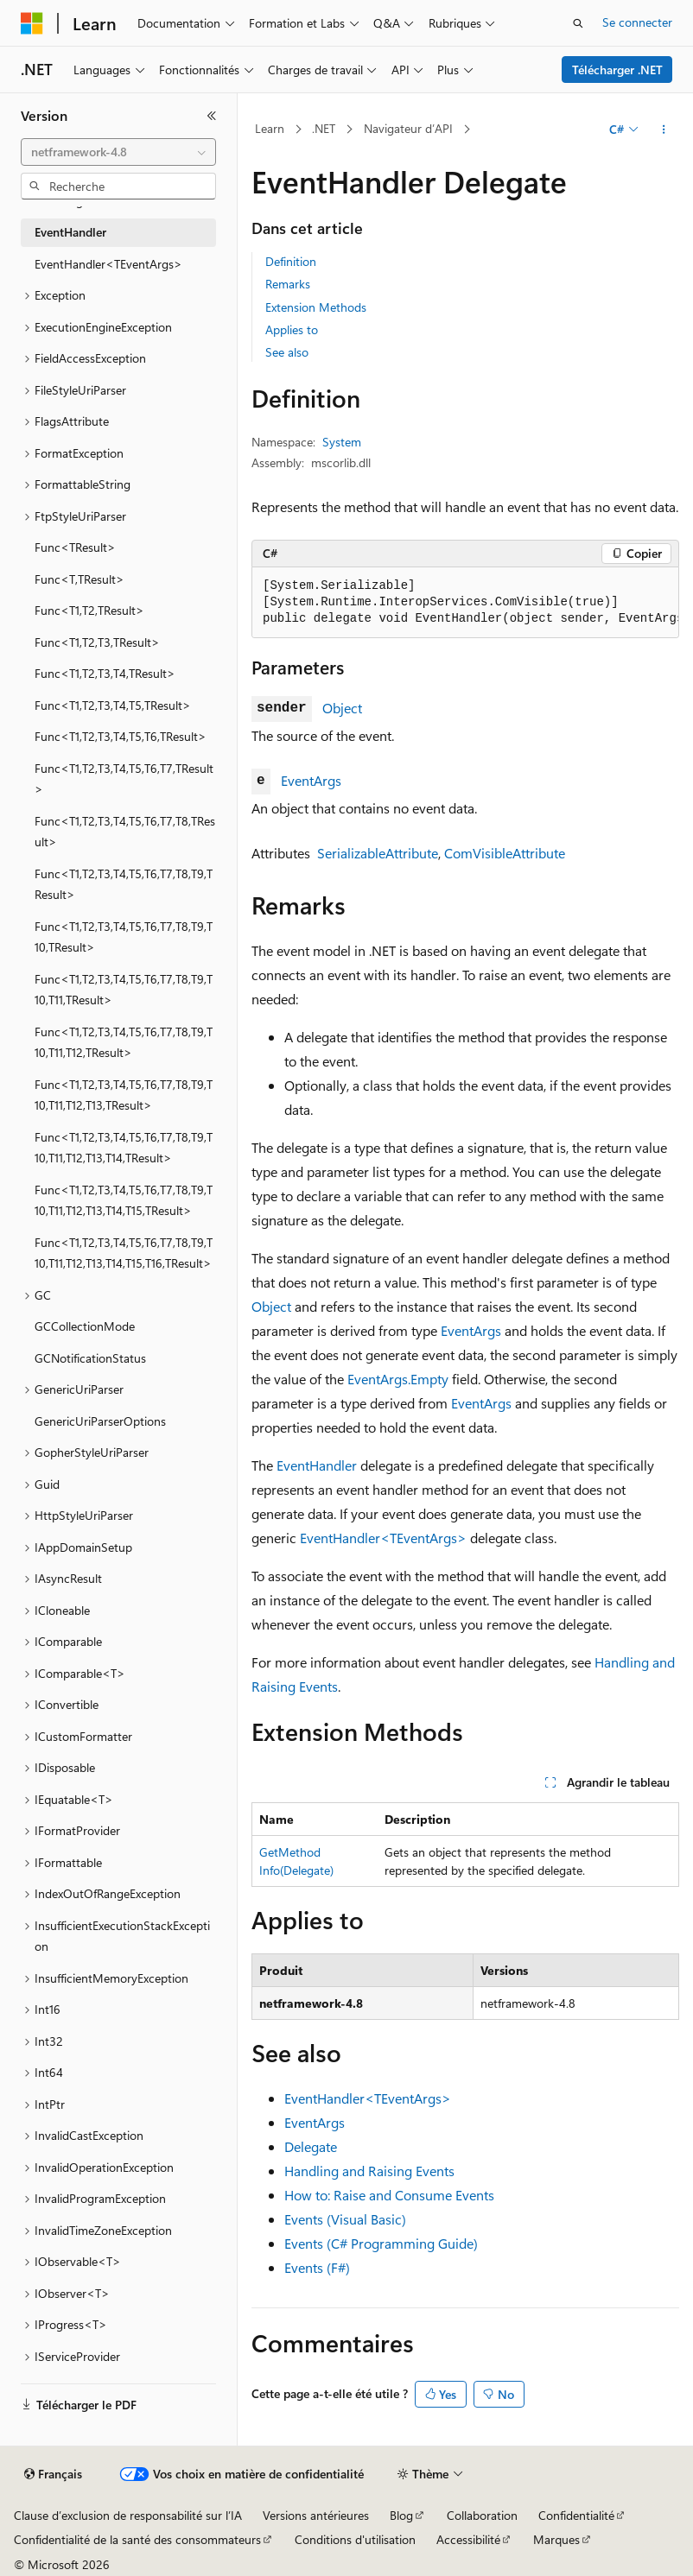 The width and height of the screenshot is (693, 2576). I want to click on Handling and Raising Events, so click(369, 2170).